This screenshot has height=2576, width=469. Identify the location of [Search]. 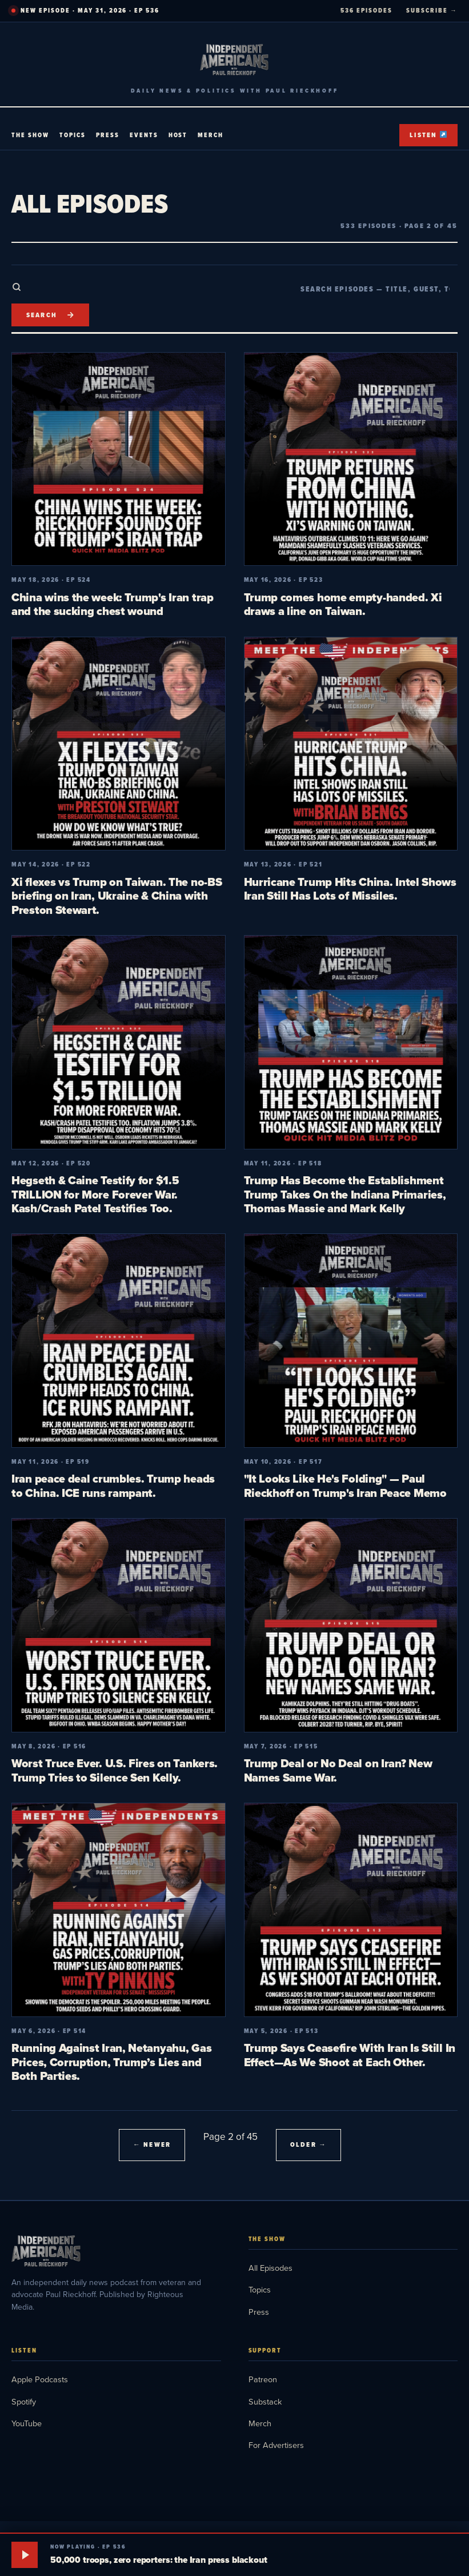
(50, 314).